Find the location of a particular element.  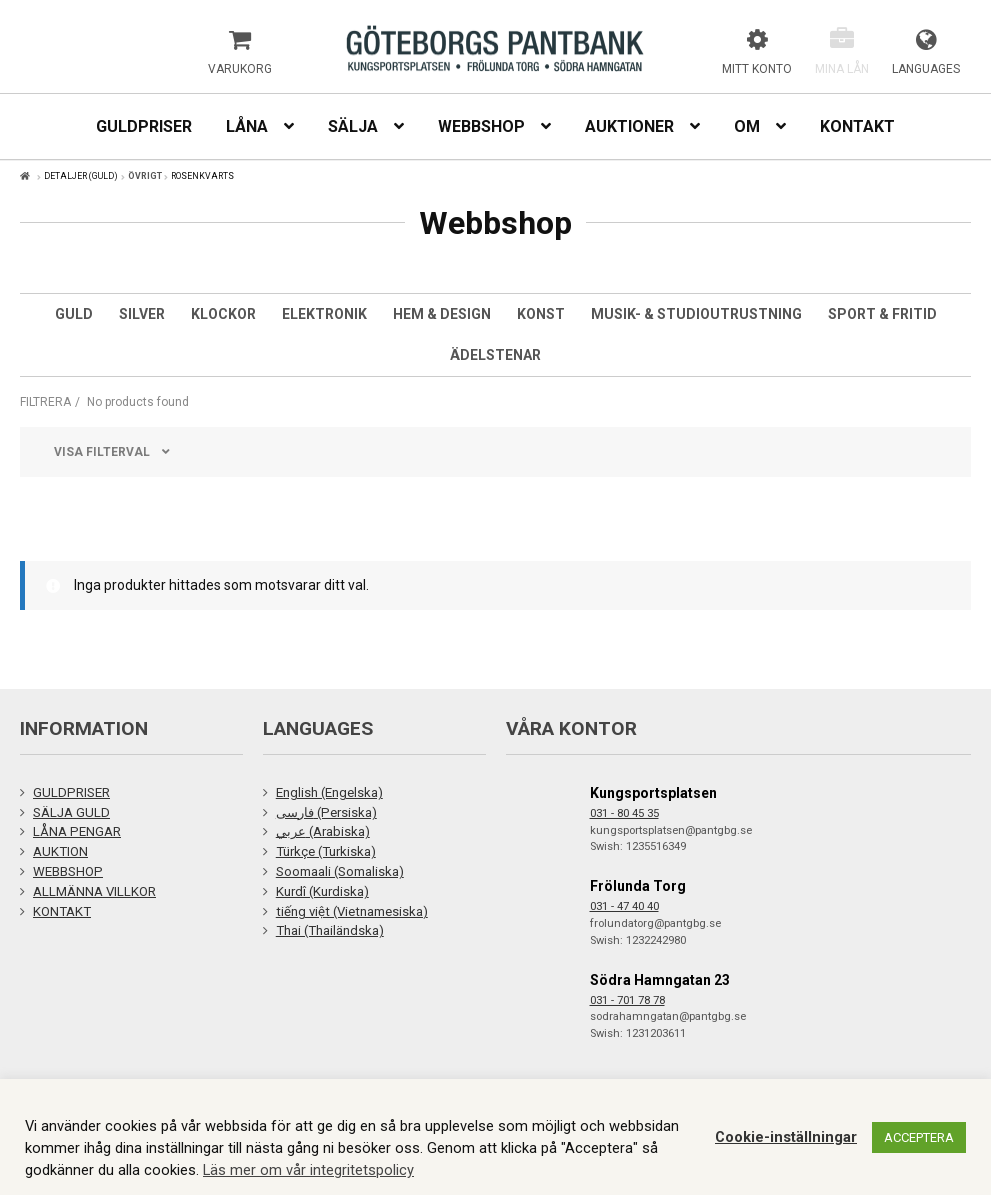

Kurdî (Kurdiska) is located at coordinates (322, 891).